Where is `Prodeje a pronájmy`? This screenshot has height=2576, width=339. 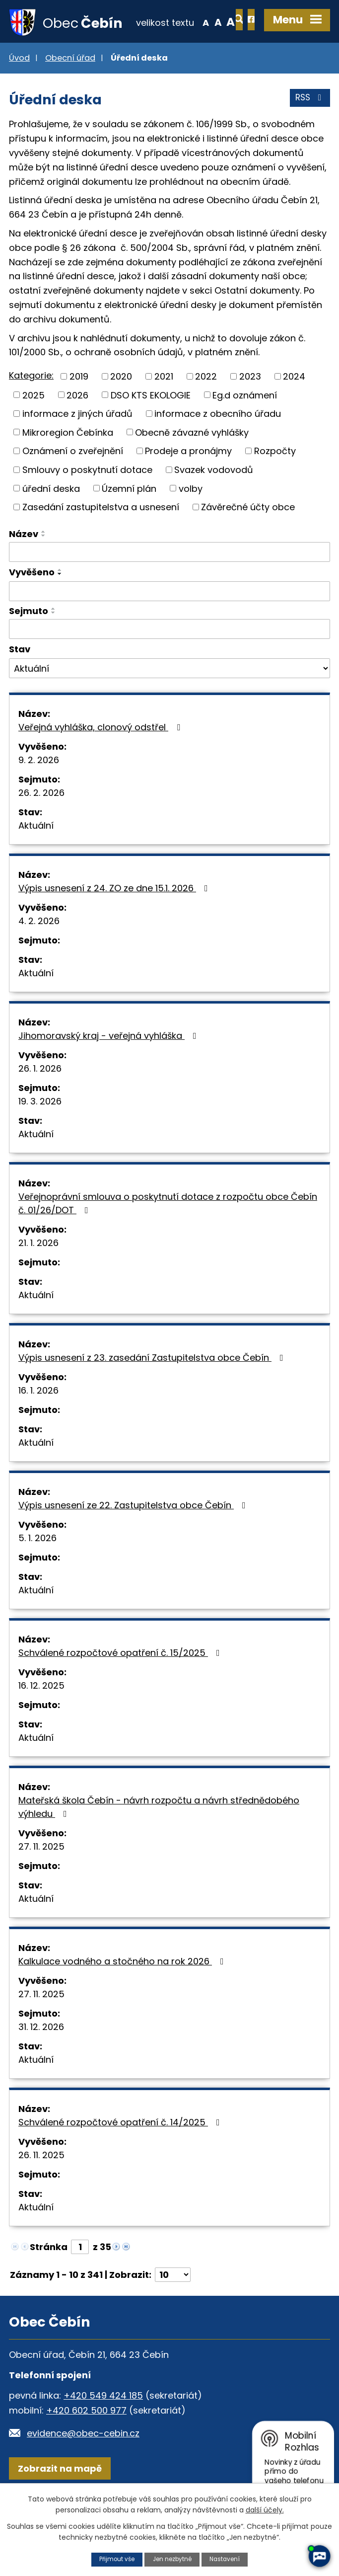 Prodeje a pronájmy is located at coordinates (188, 484).